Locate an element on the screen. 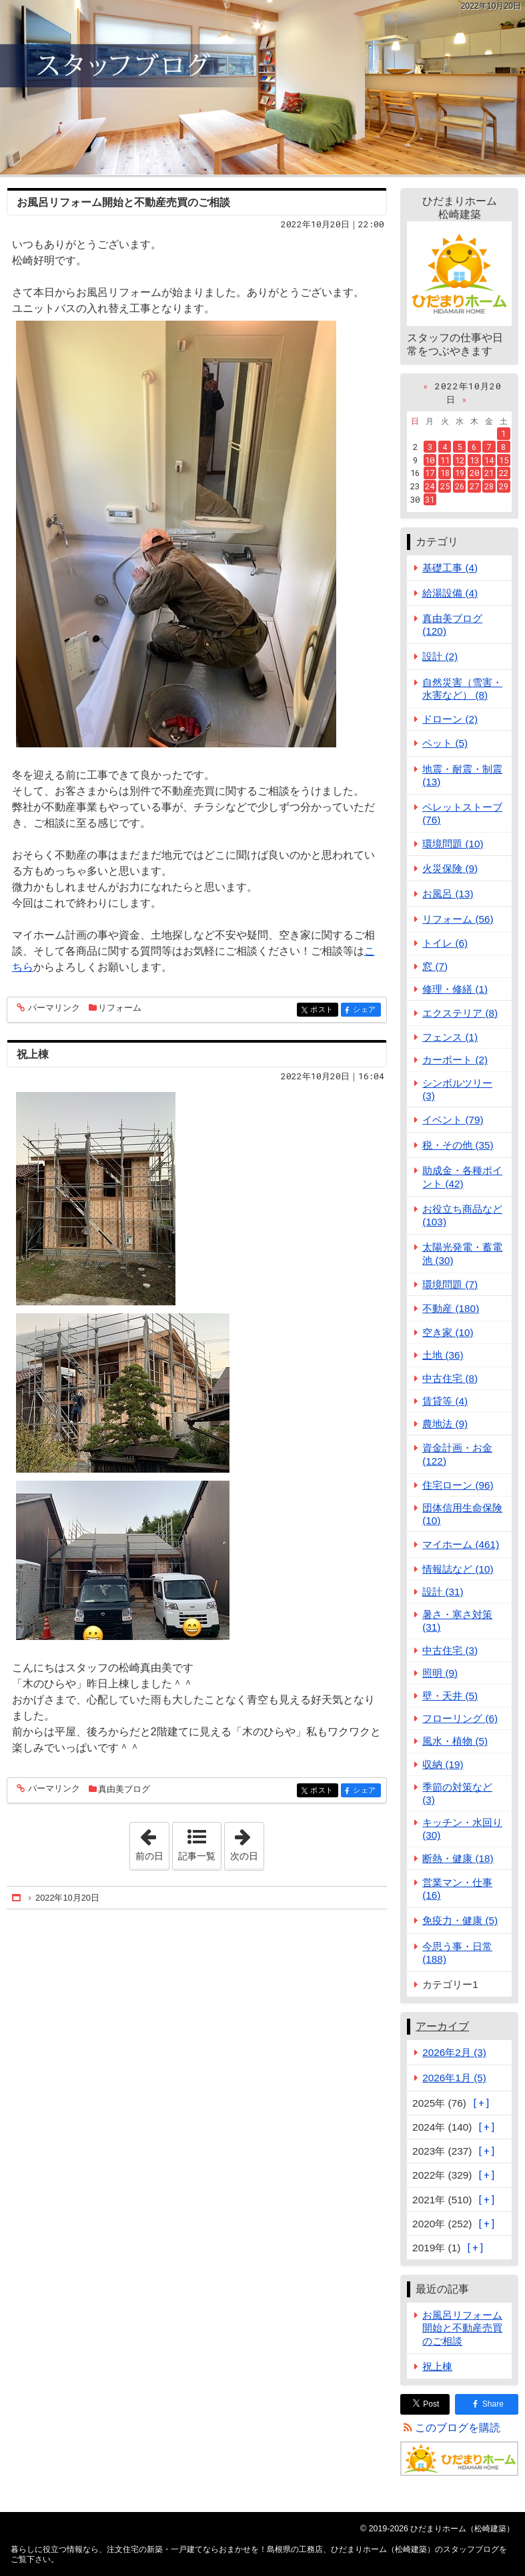 The width and height of the screenshot is (525, 2576). カーポート (2) is located at coordinates (455, 1059).